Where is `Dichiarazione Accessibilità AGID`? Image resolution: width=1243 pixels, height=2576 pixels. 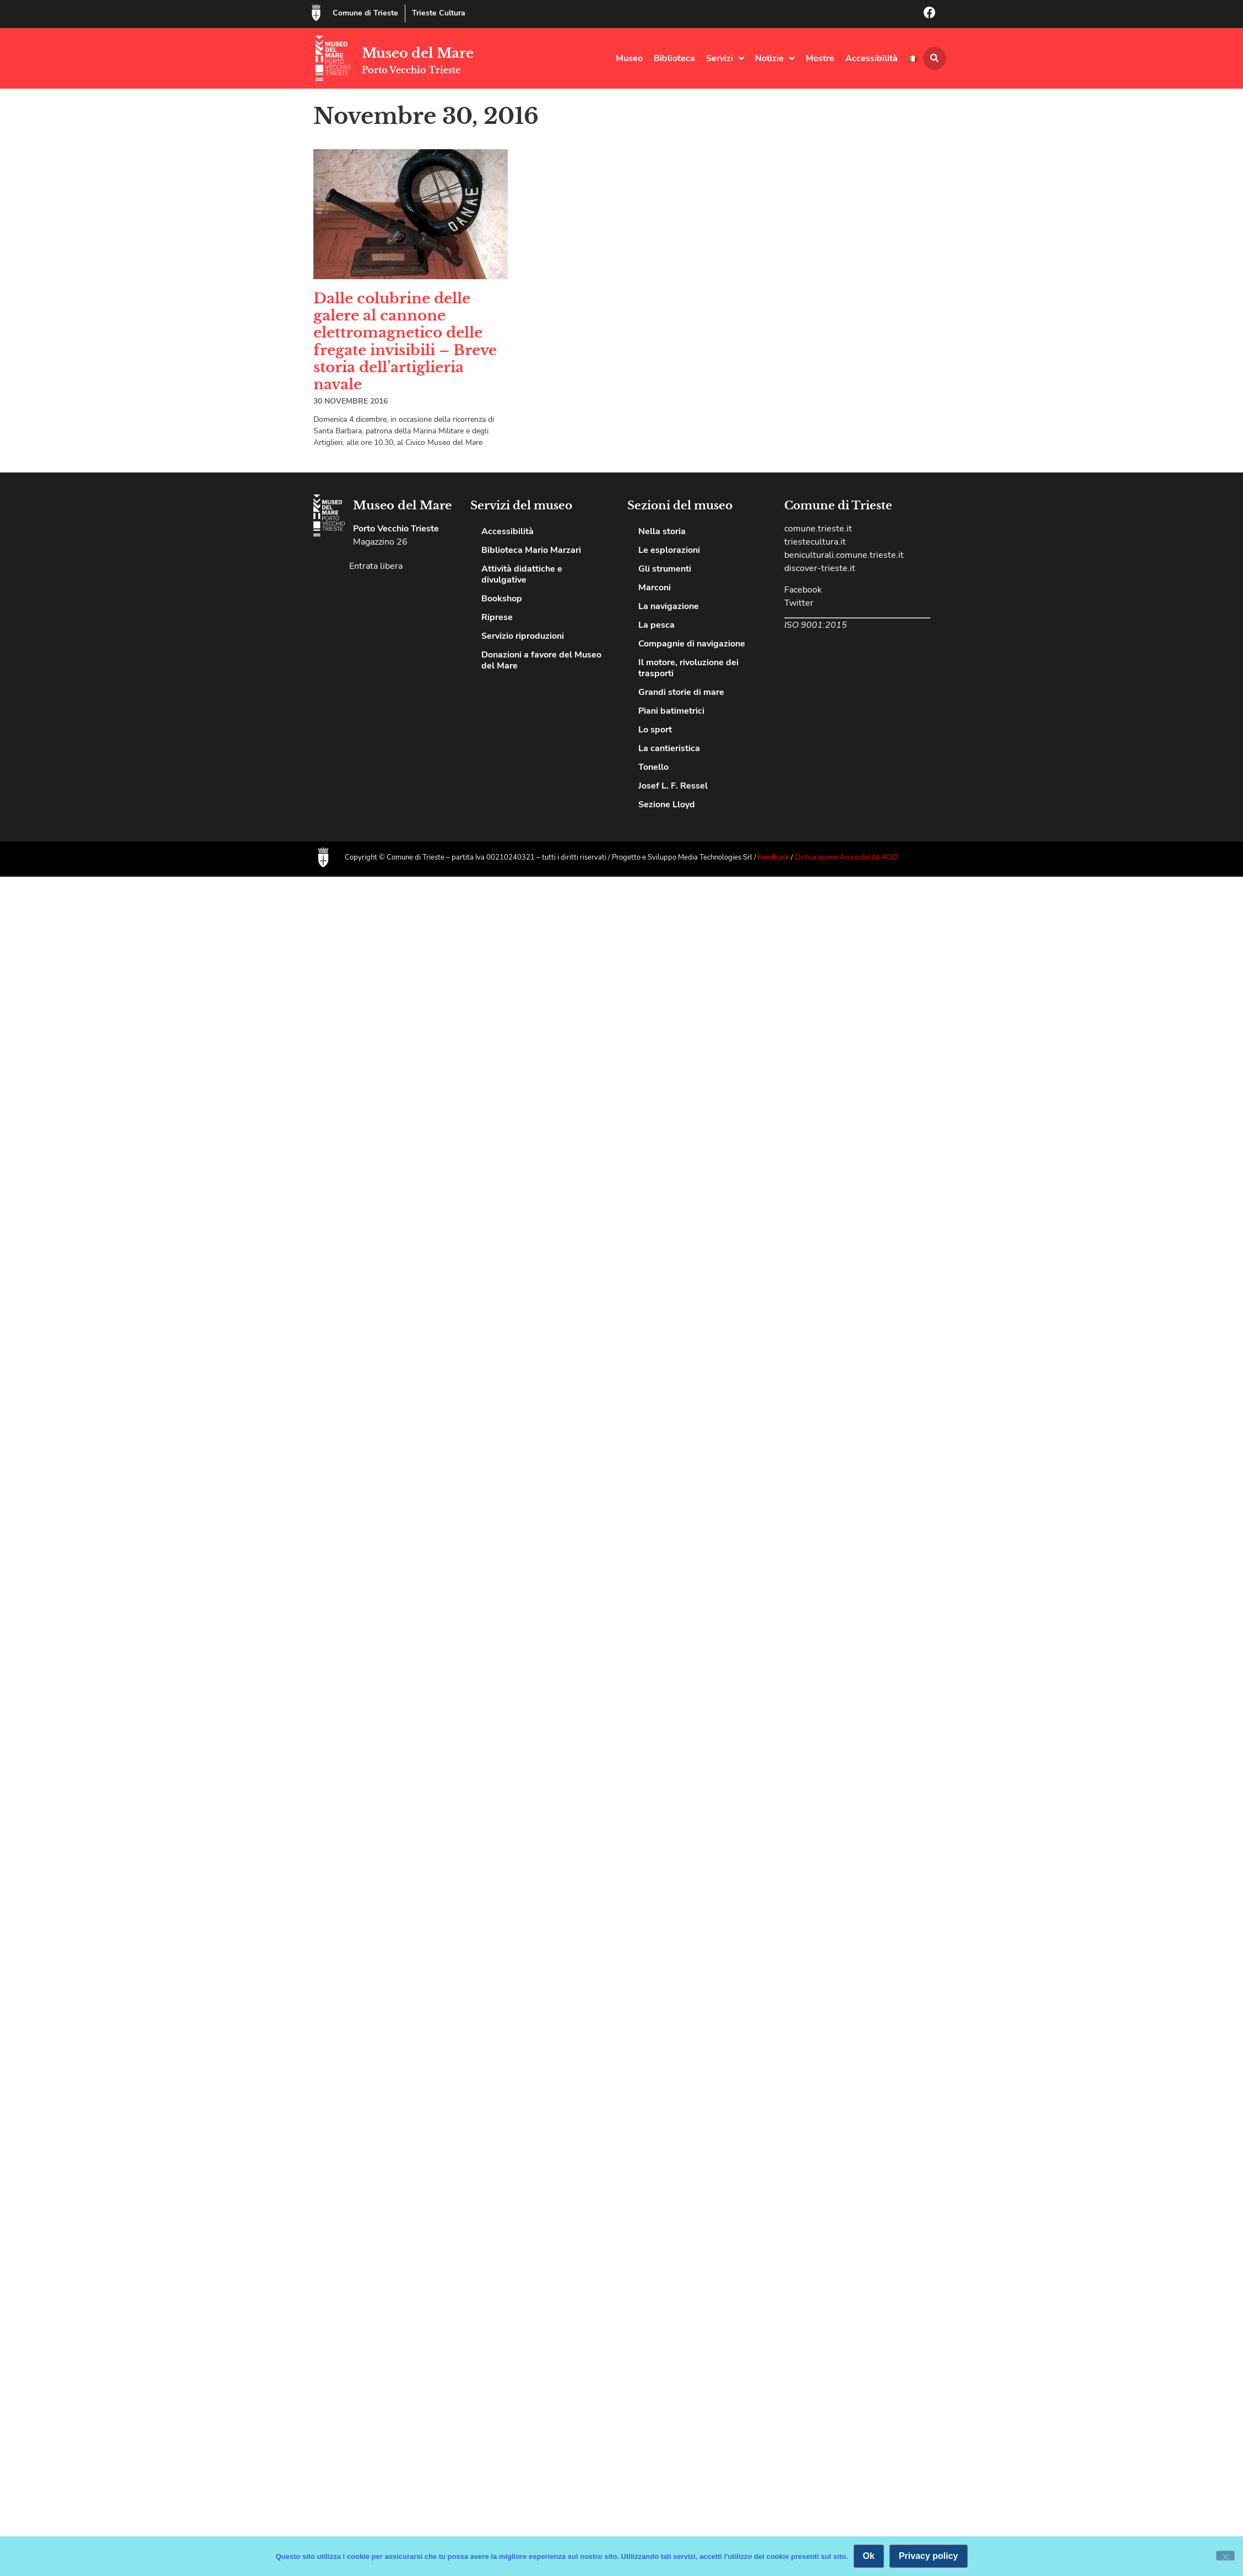 Dichiarazione Accessibilità AGID is located at coordinates (846, 857).